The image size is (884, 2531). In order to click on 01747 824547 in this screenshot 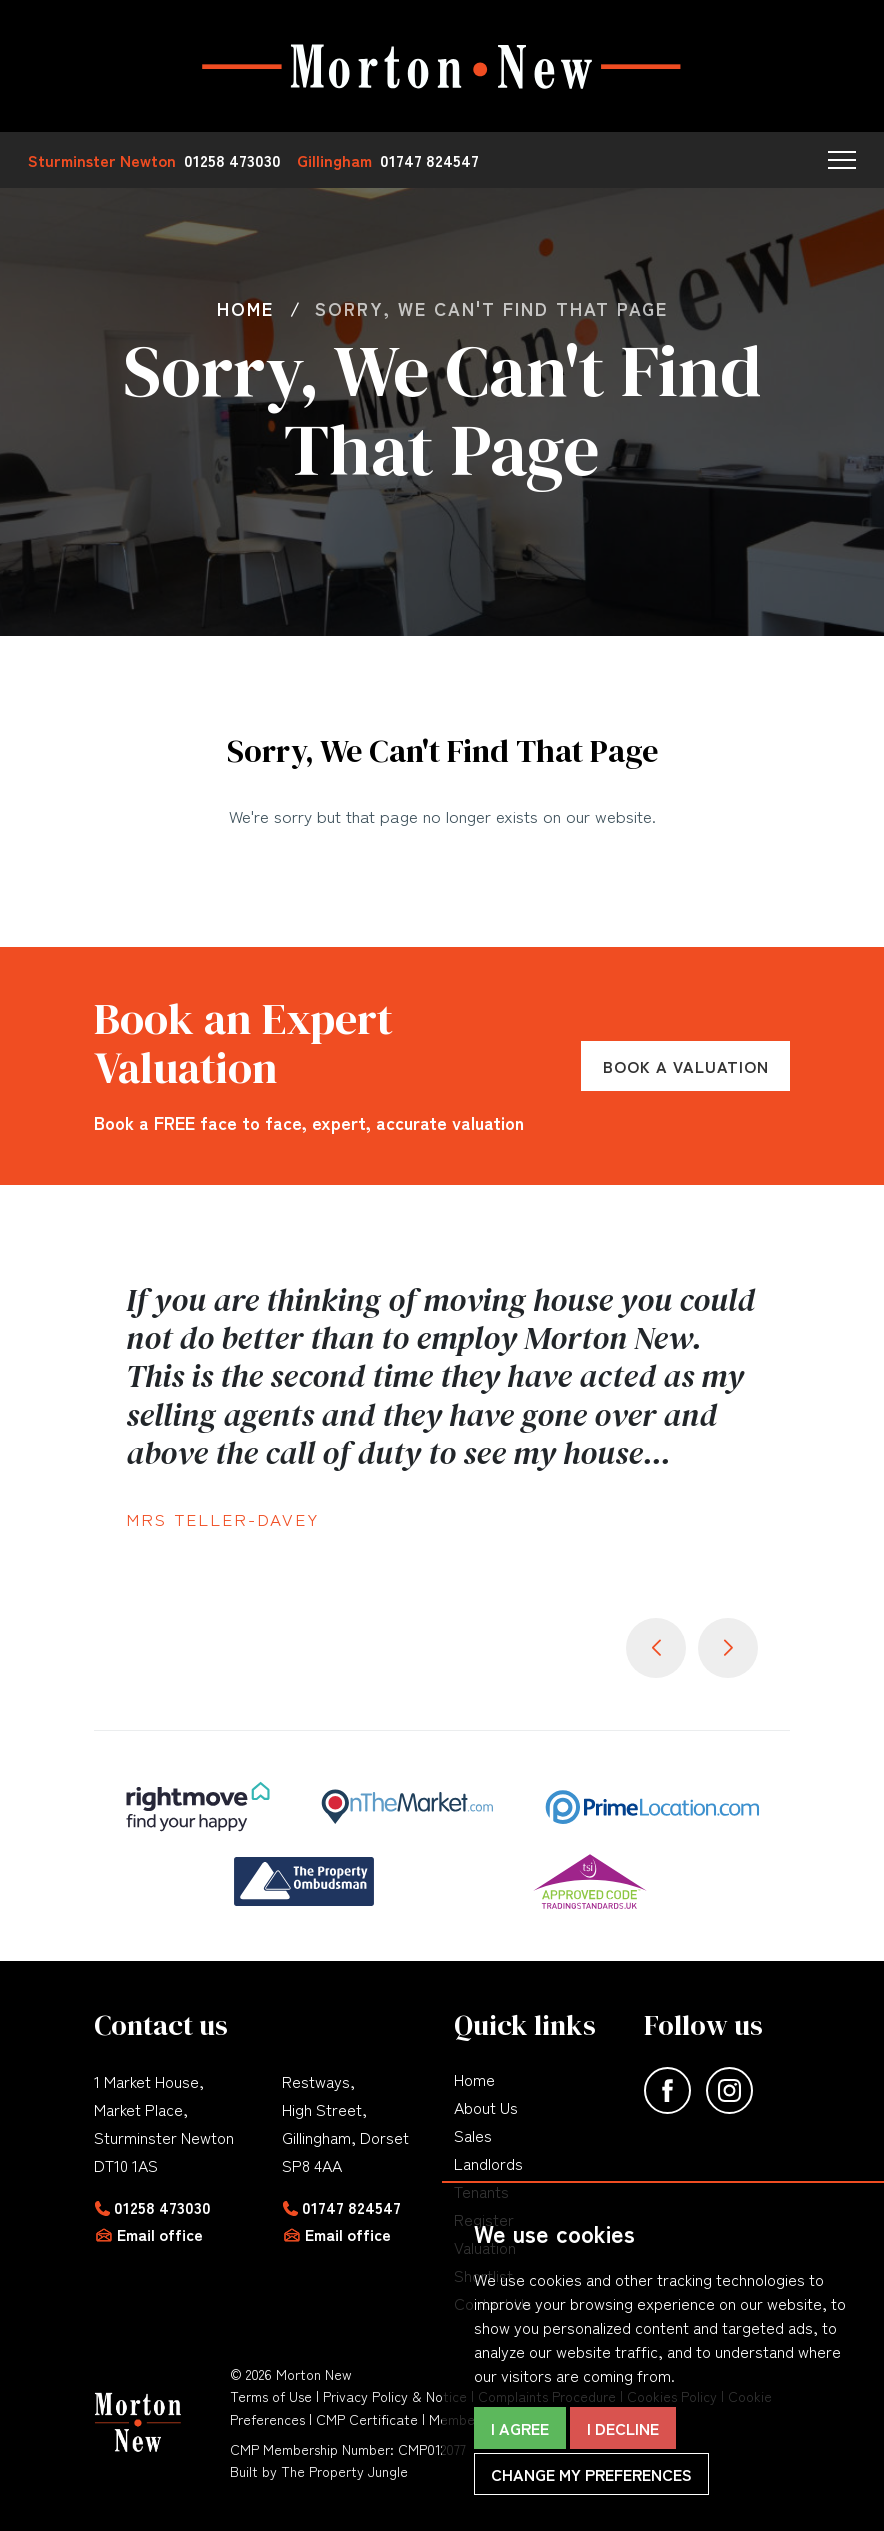, I will do `click(351, 2207)`.